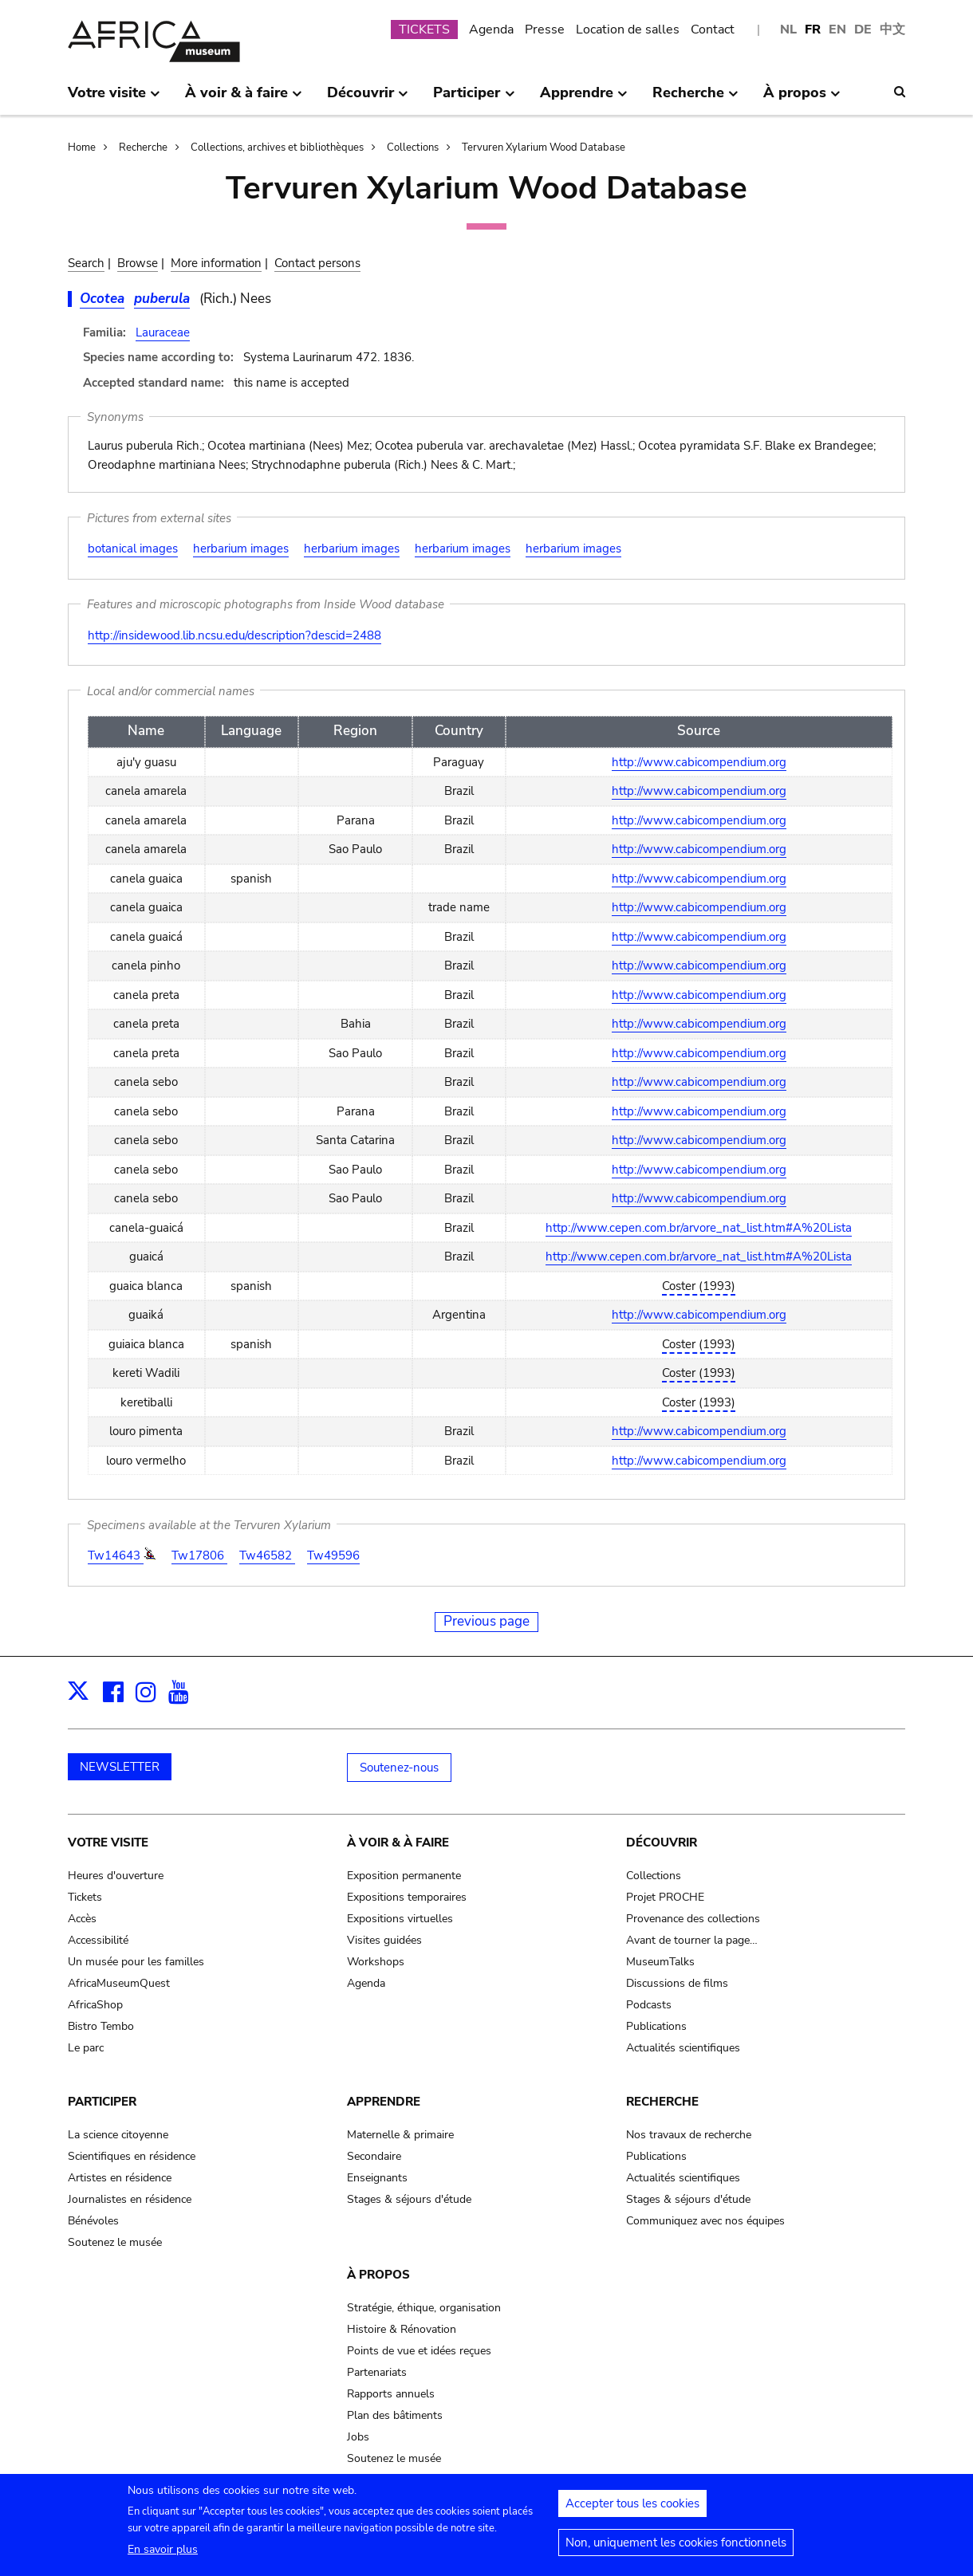  I want to click on Enseignants, so click(377, 2177).